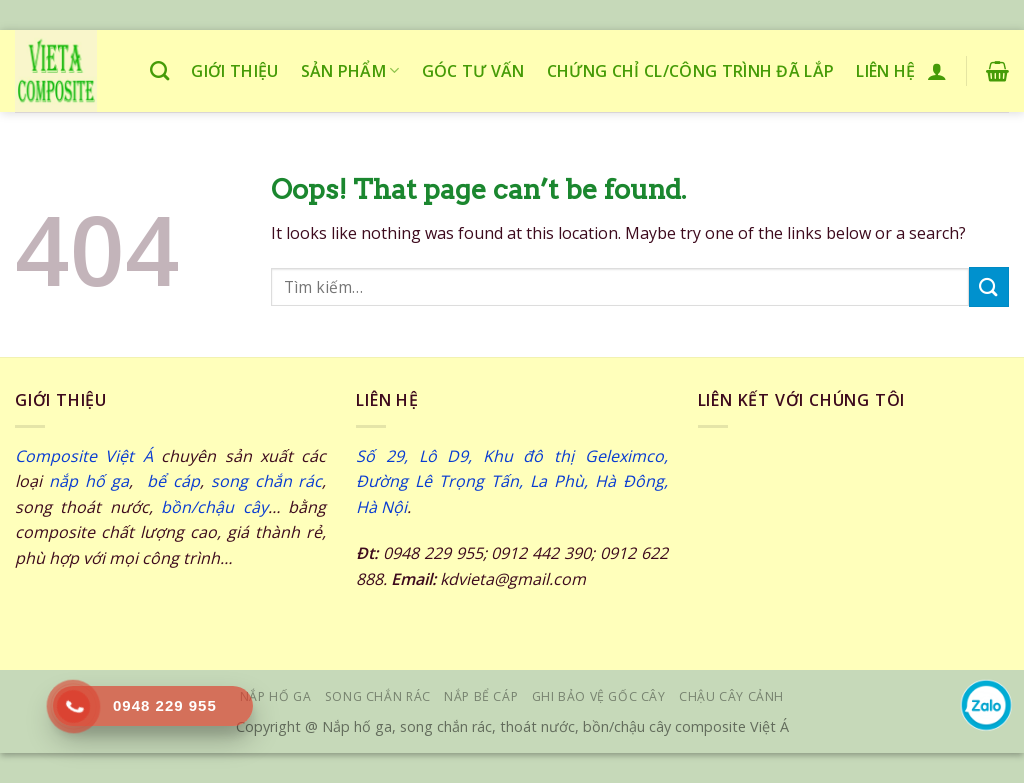 This screenshot has width=1024, height=783. Describe the element at coordinates (214, 507) in the screenshot. I see `bồn/chậu cây` at that location.